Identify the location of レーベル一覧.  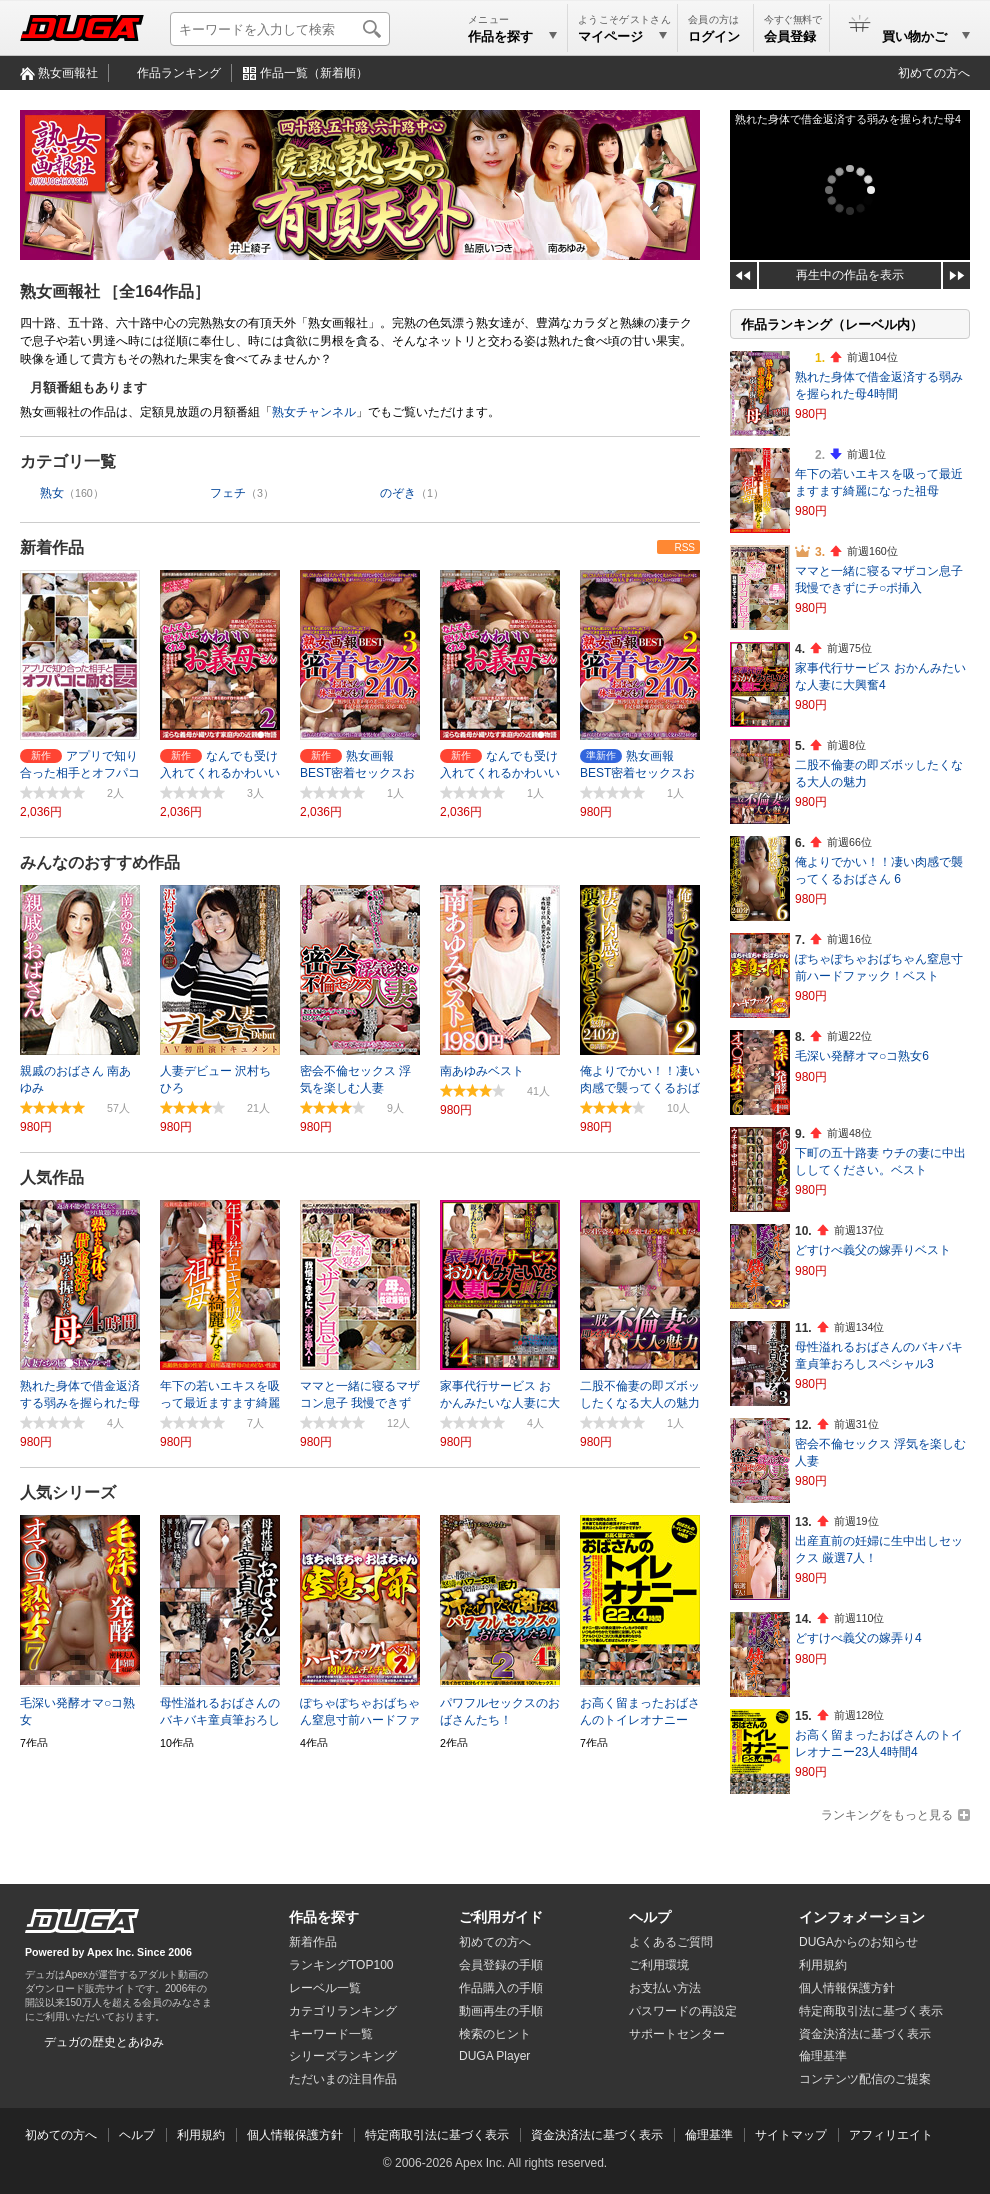
(325, 1988).